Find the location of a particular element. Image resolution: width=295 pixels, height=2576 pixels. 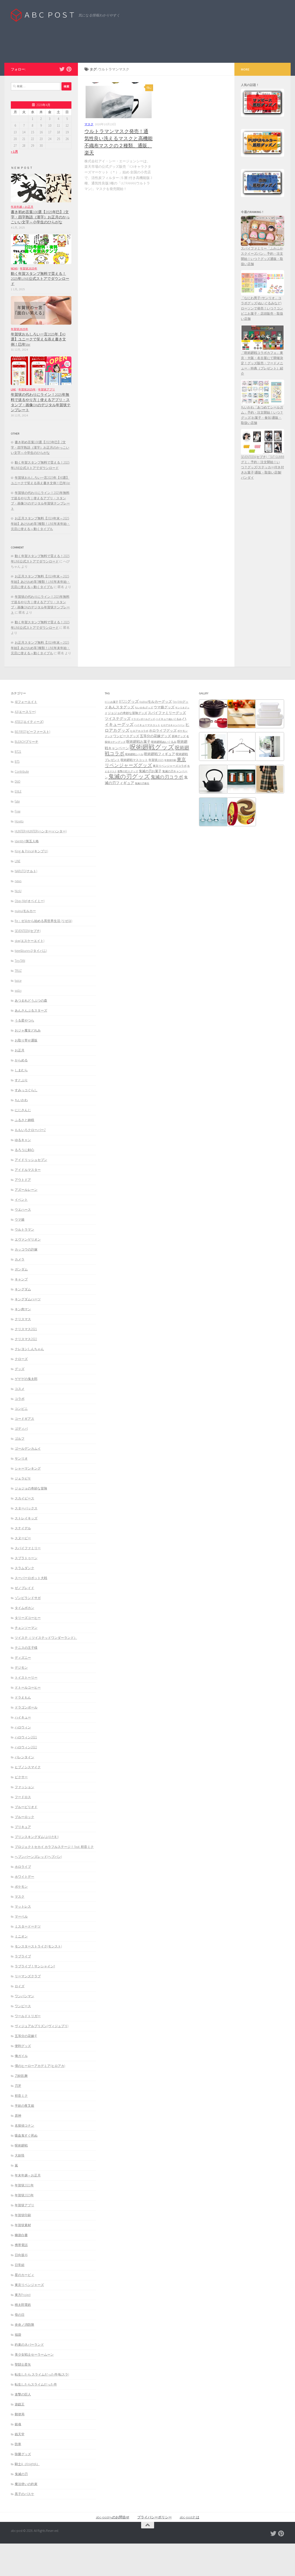

あんスタグッズ [あんスタグッズ (55個の項目)] is located at coordinates (121, 739).